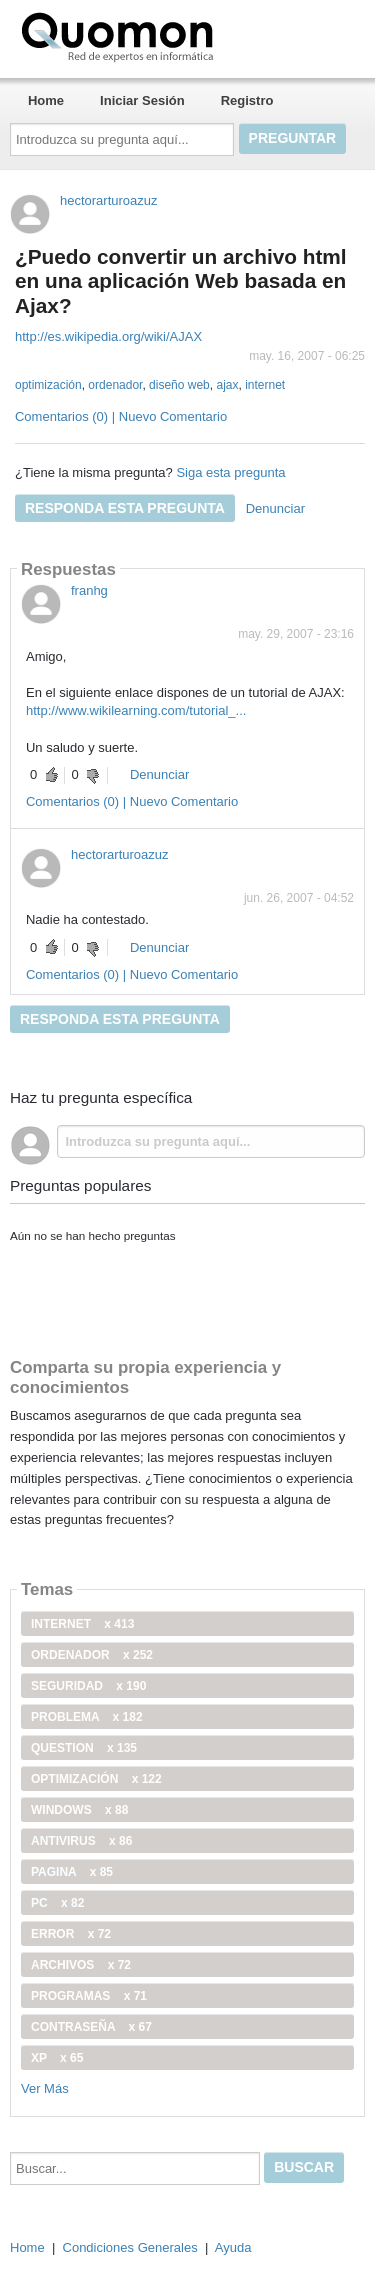  What do you see at coordinates (45, 2088) in the screenshot?
I see `Ver Más` at bounding box center [45, 2088].